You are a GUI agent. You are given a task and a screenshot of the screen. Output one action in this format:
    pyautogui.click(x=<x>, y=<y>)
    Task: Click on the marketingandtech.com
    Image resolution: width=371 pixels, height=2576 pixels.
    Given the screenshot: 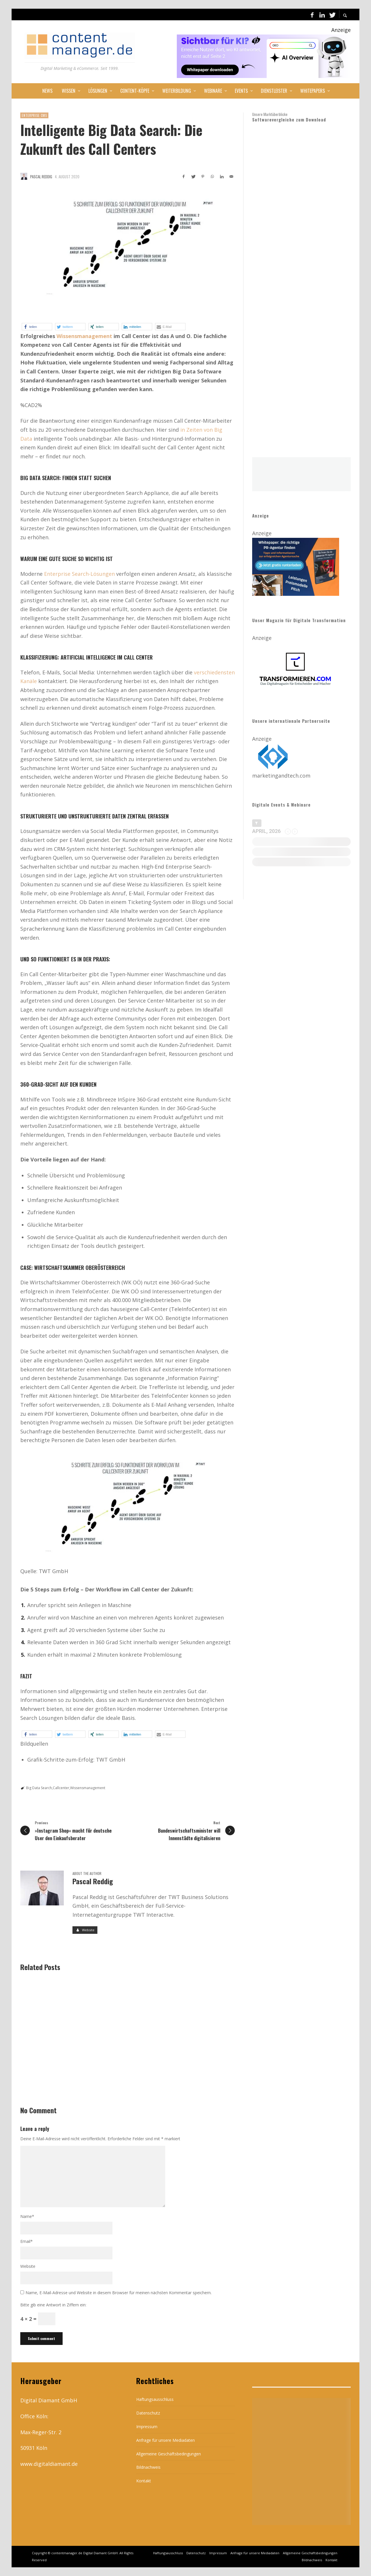 What is the action you would take?
    pyautogui.click(x=281, y=775)
    